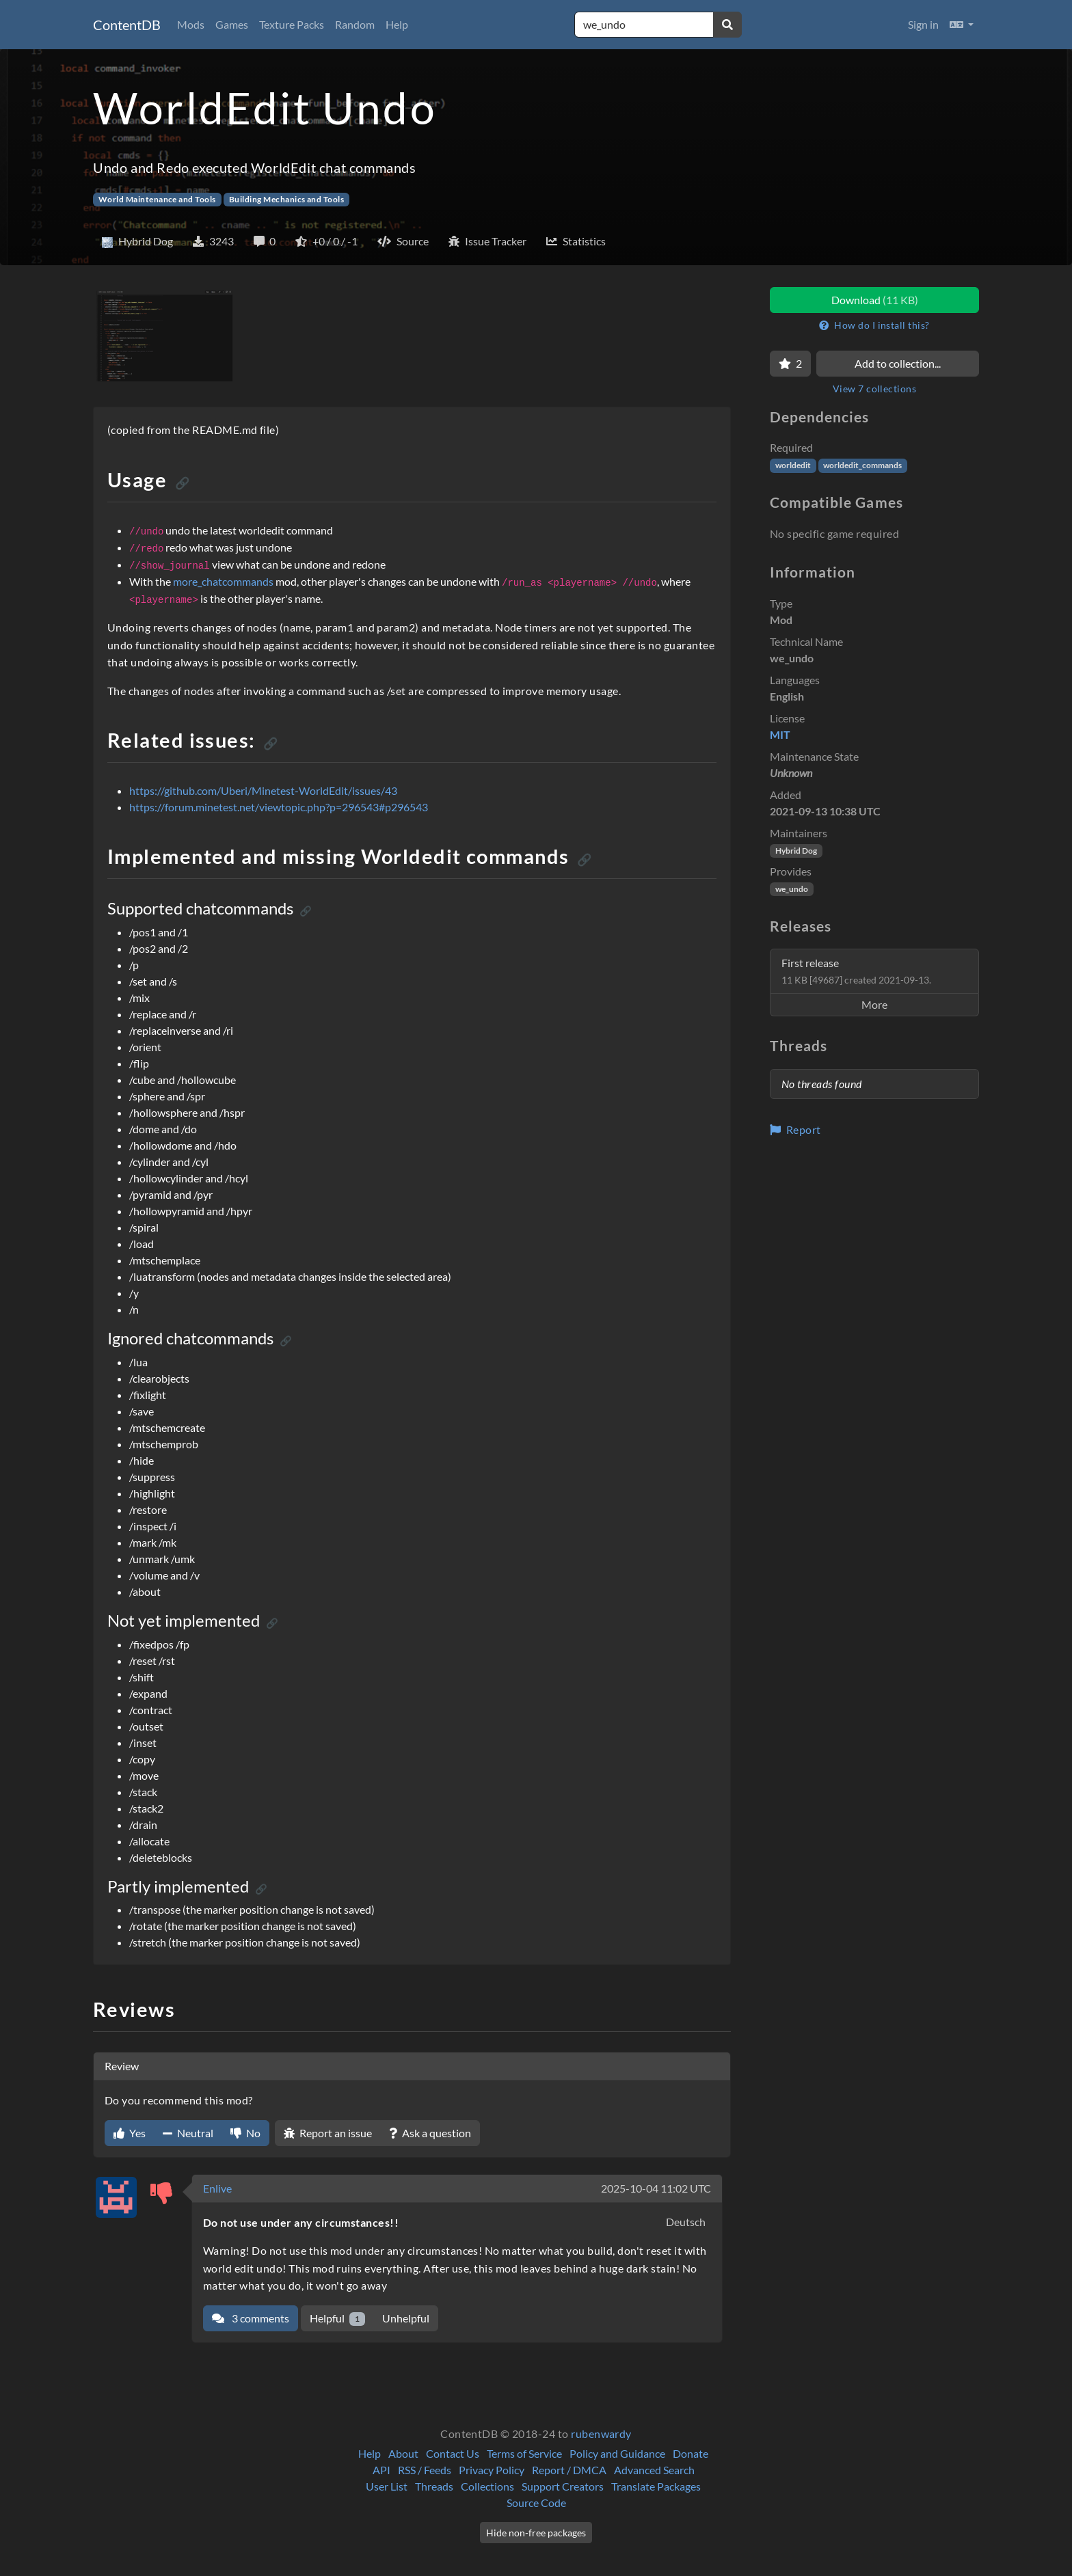  I want to click on Policy and Guidance, so click(617, 2453).